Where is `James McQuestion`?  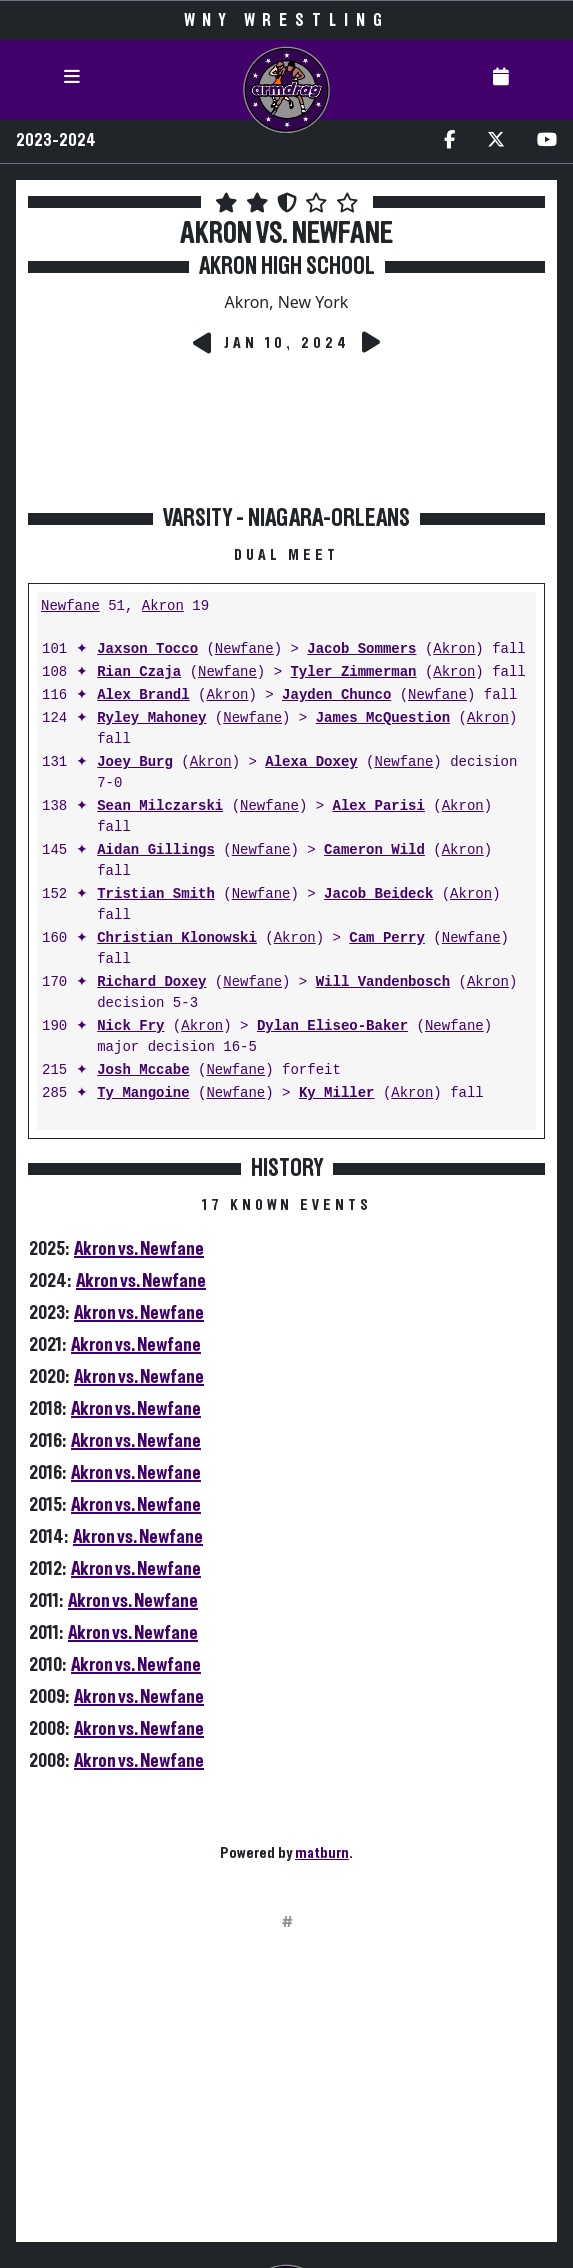 James McQuestion is located at coordinates (383, 718).